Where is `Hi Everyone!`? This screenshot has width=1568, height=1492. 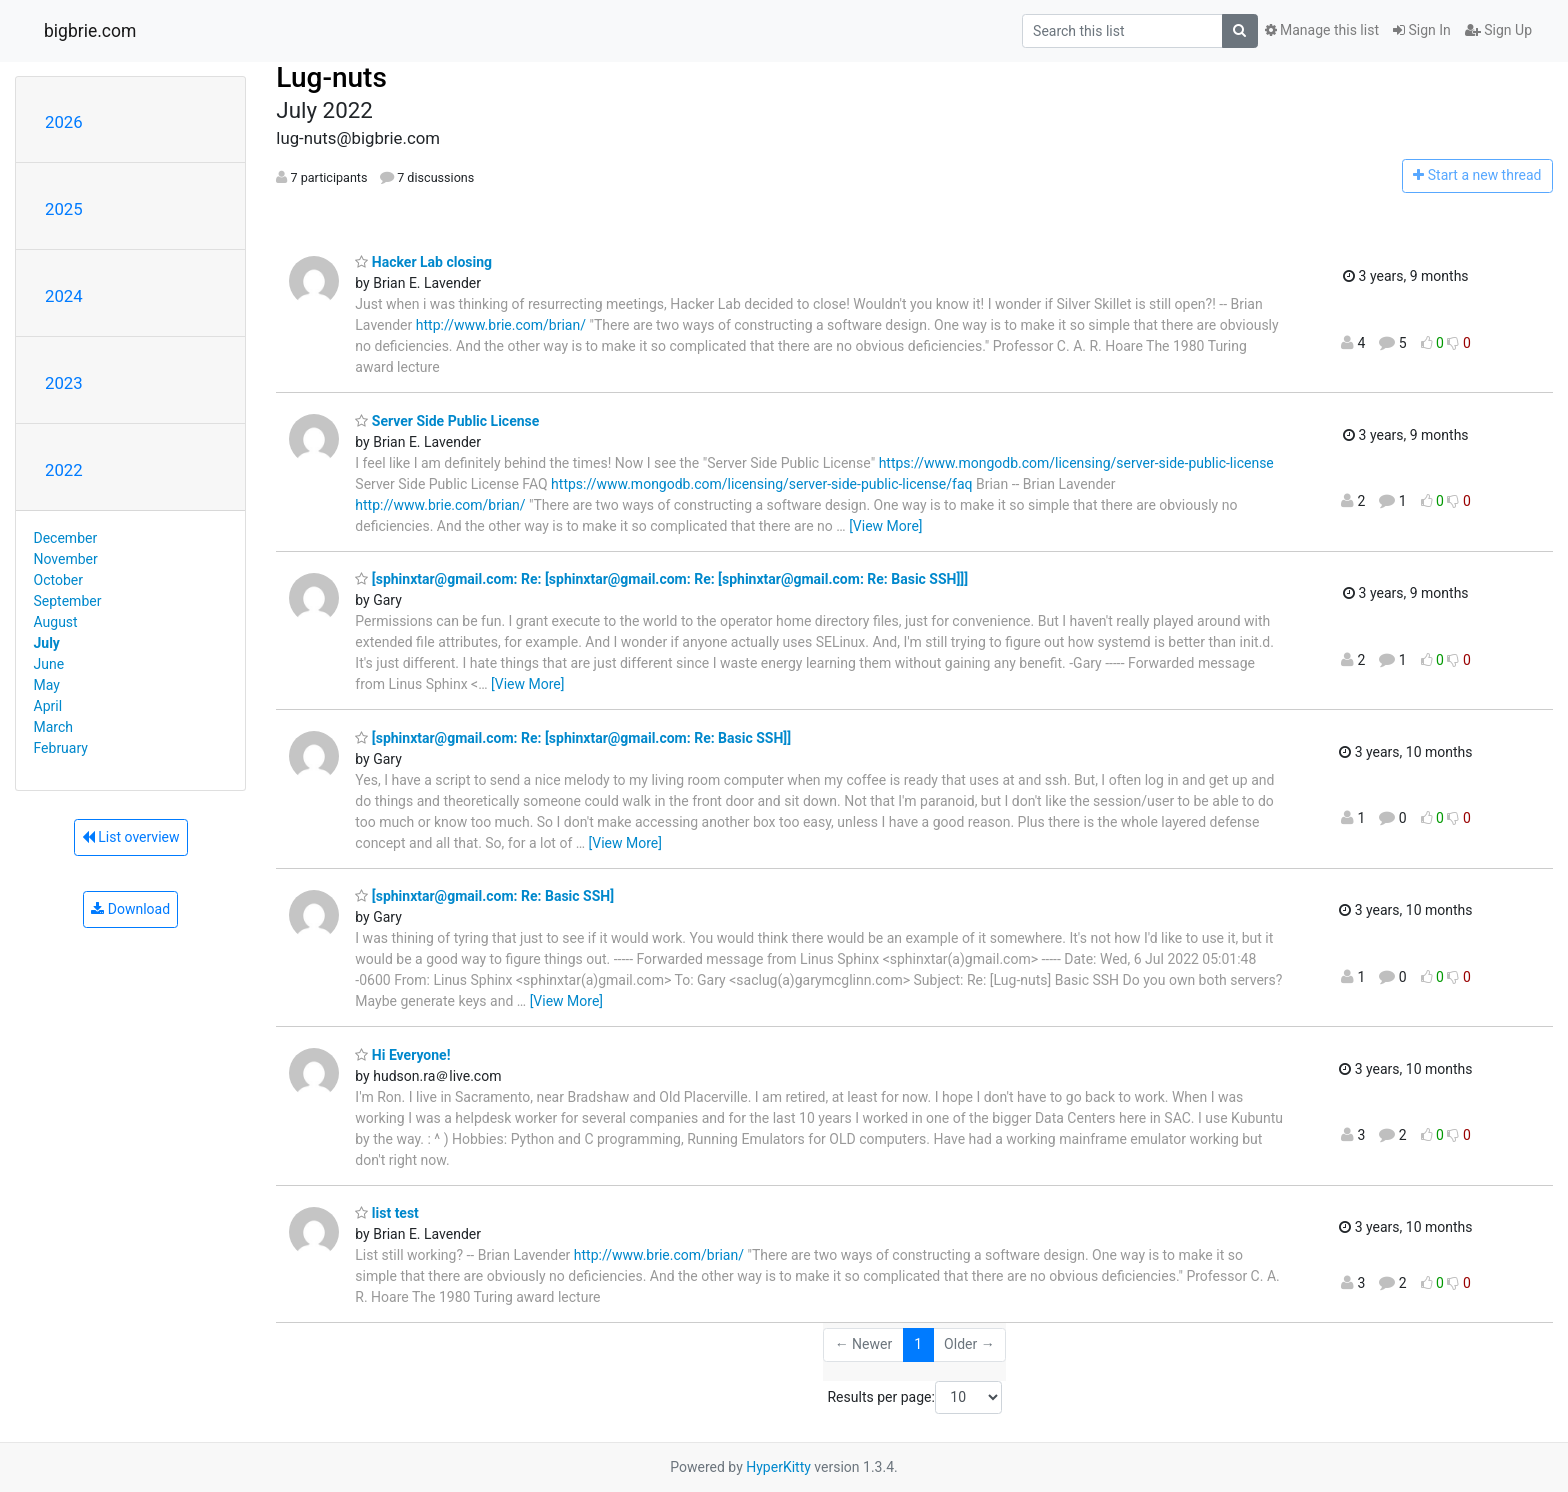
Hi Everyone! is located at coordinates (402, 1055).